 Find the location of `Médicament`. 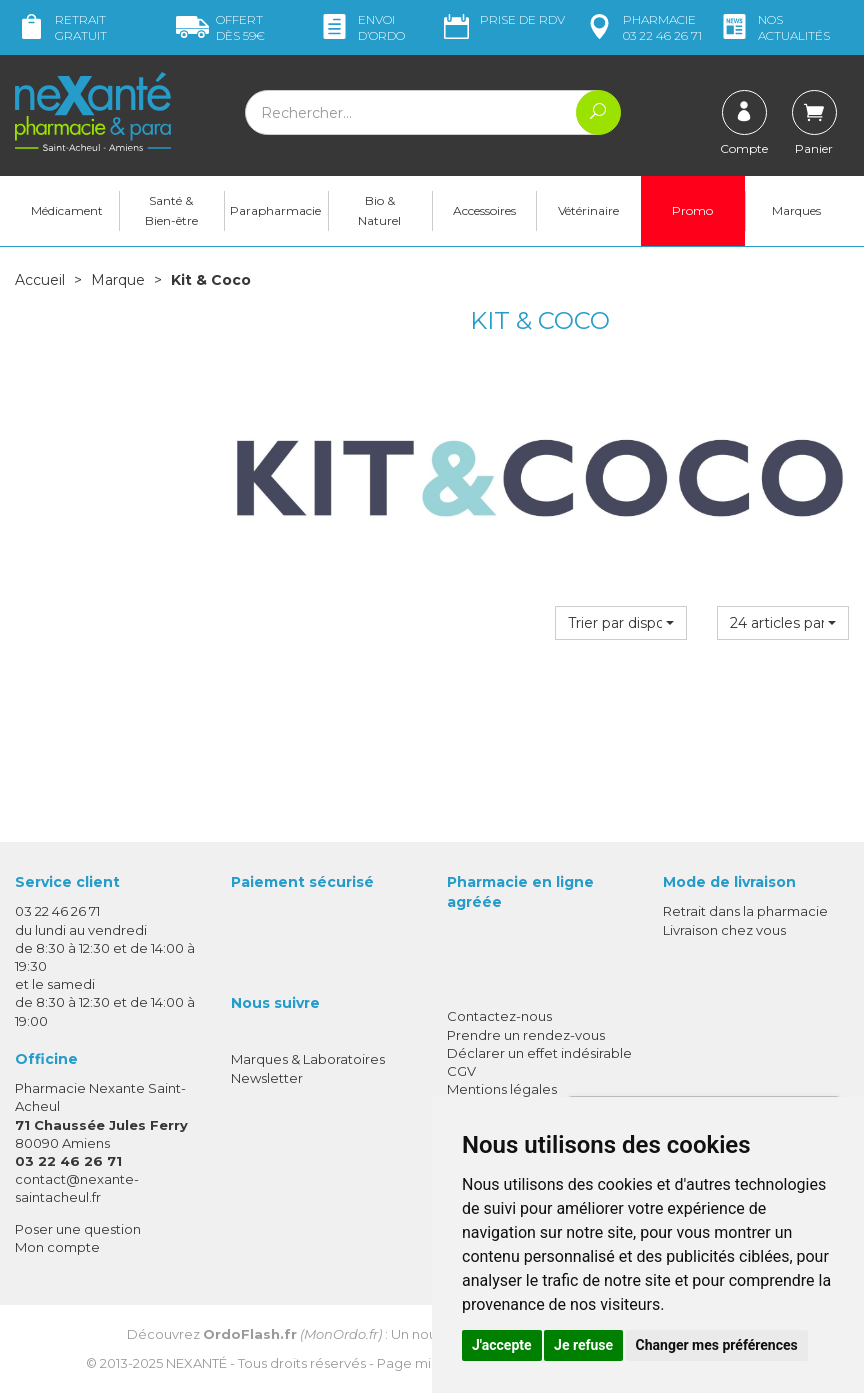

Médicament is located at coordinates (67, 210).